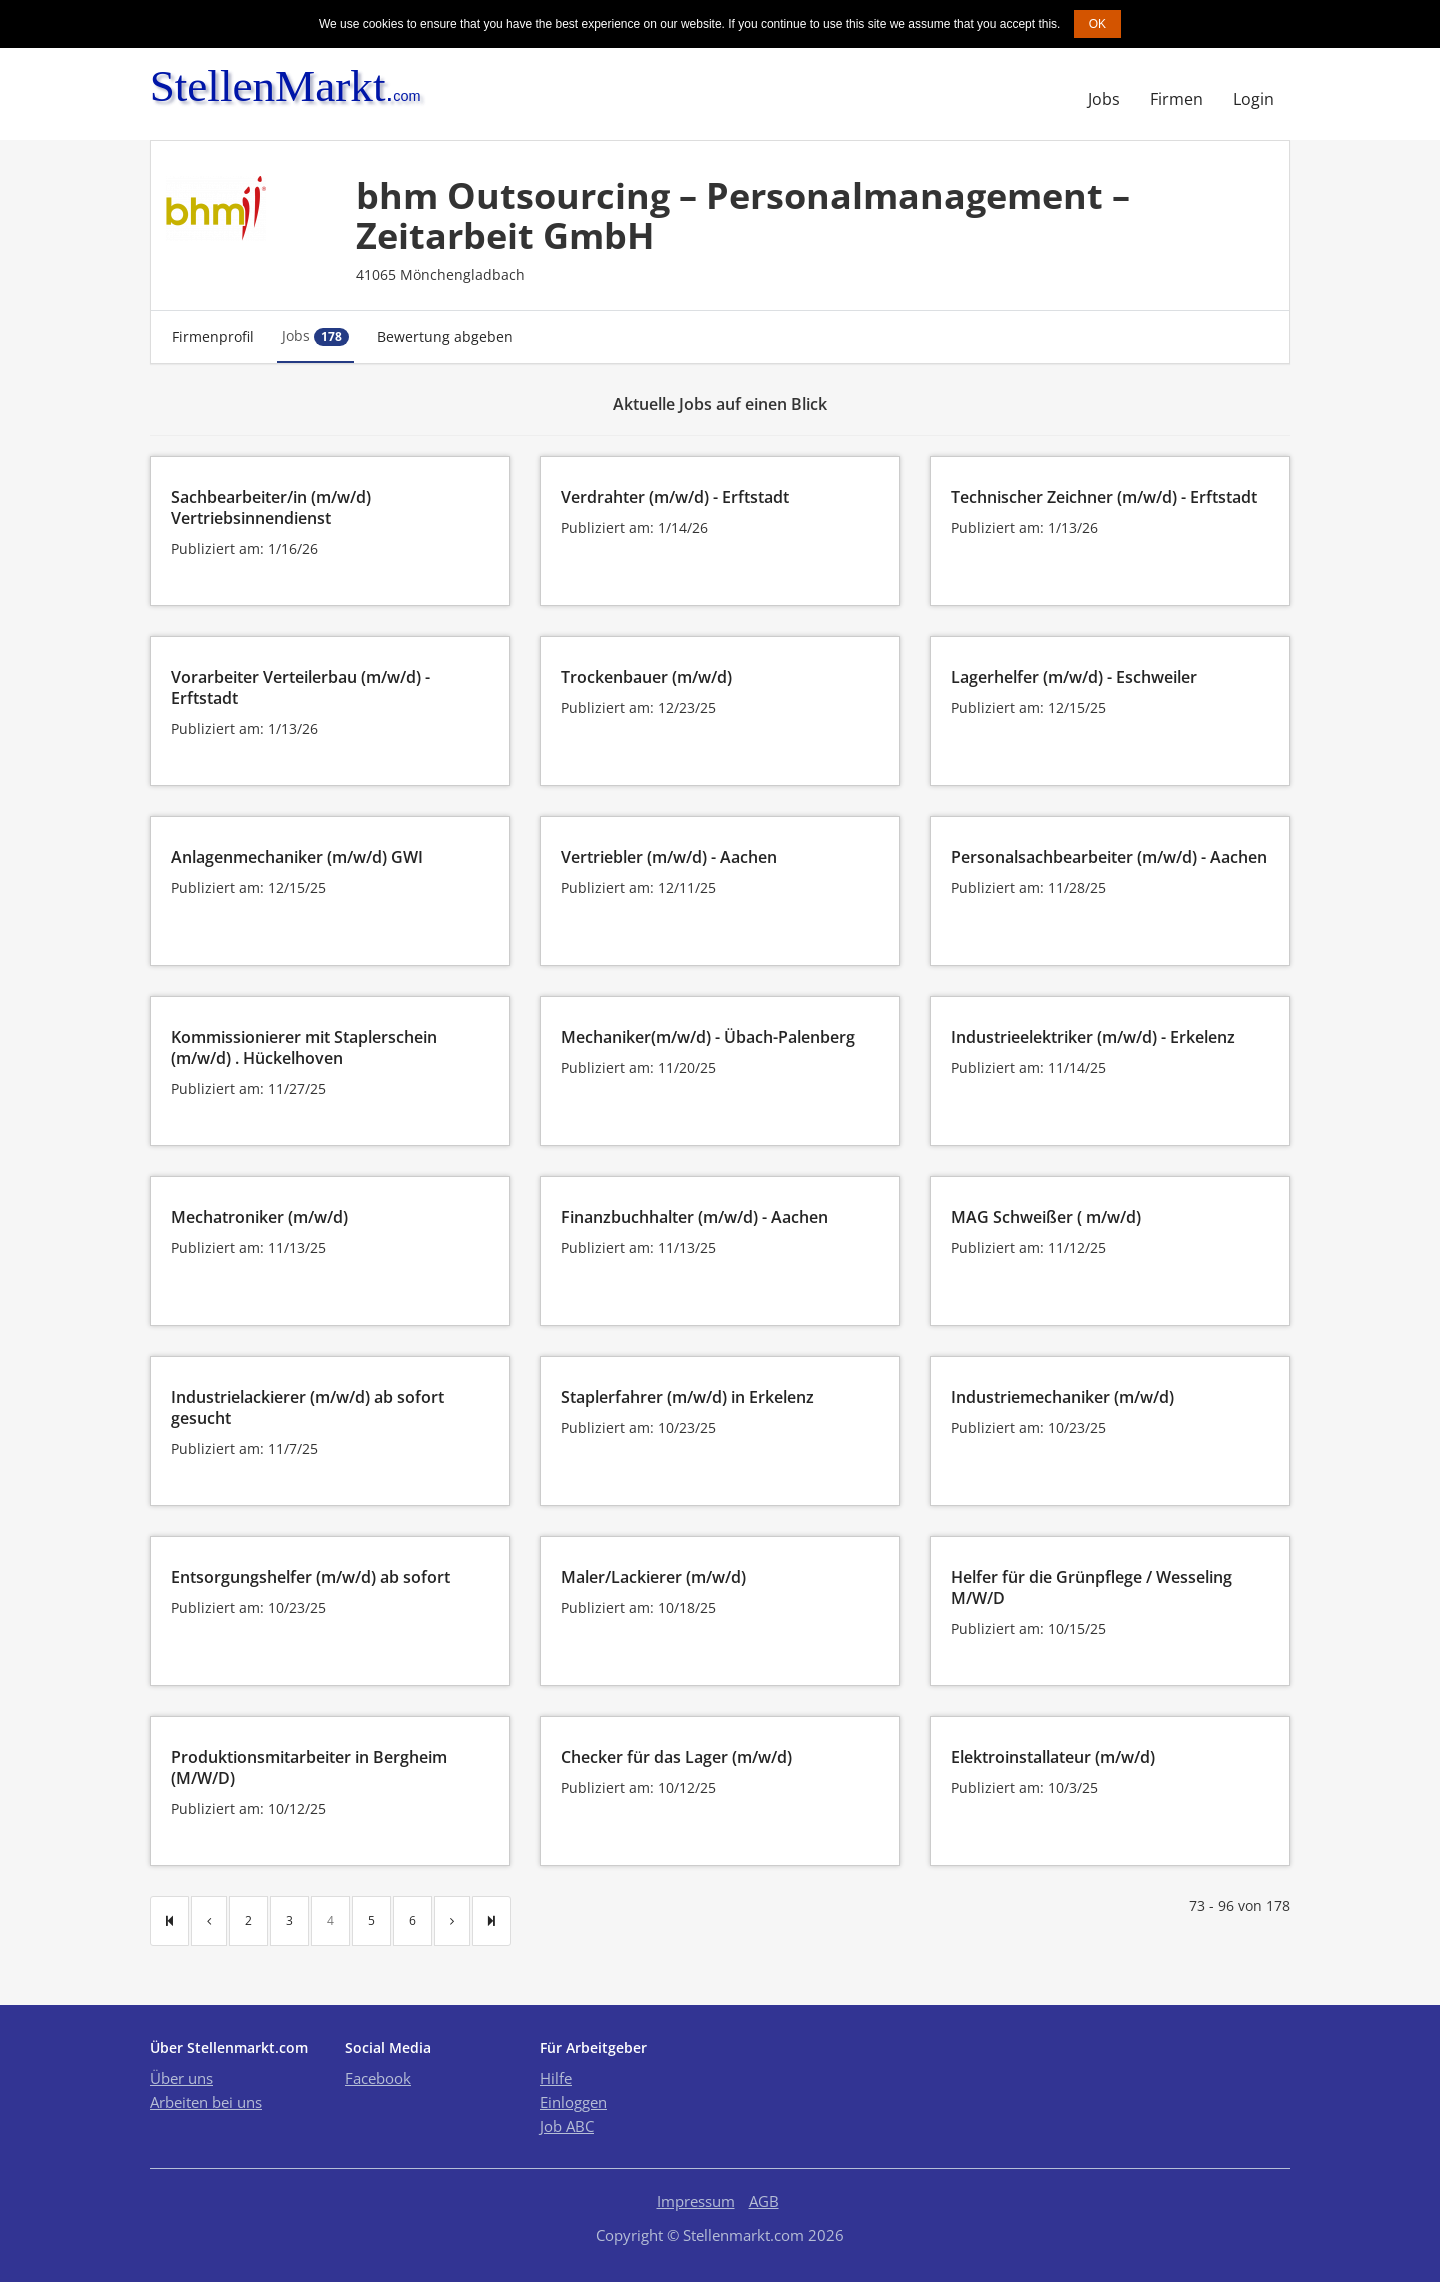 The image size is (1440, 2282). Describe the element at coordinates (696, 2201) in the screenshot. I see `Impressum` at that location.